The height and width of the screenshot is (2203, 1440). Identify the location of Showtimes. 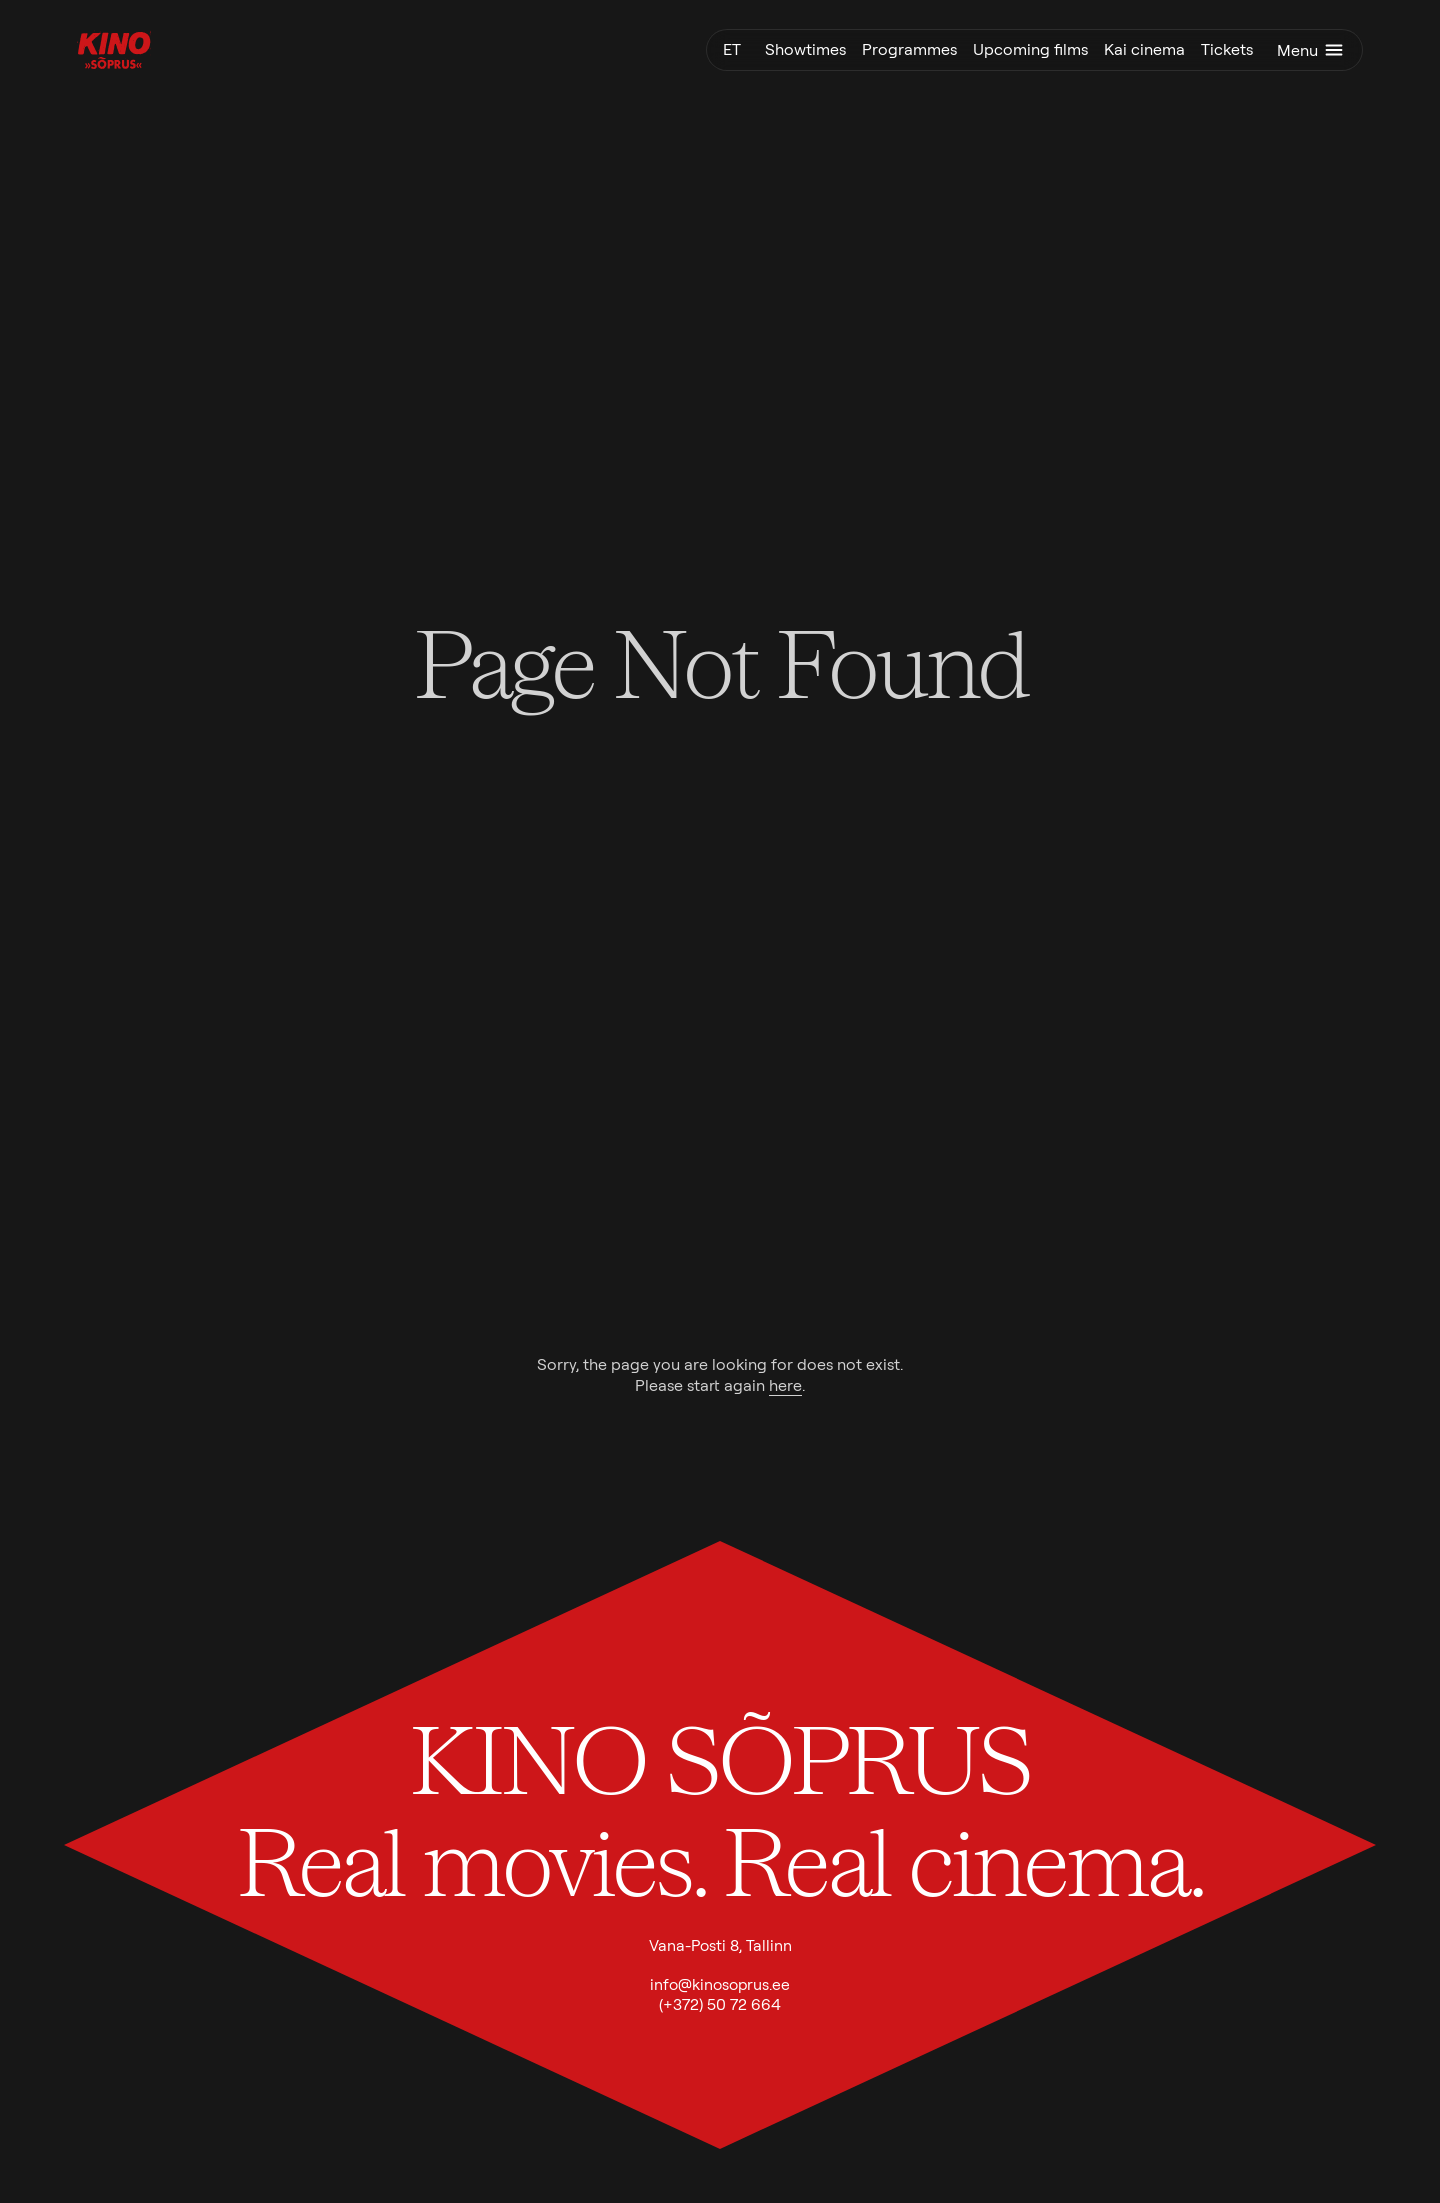
(805, 49).